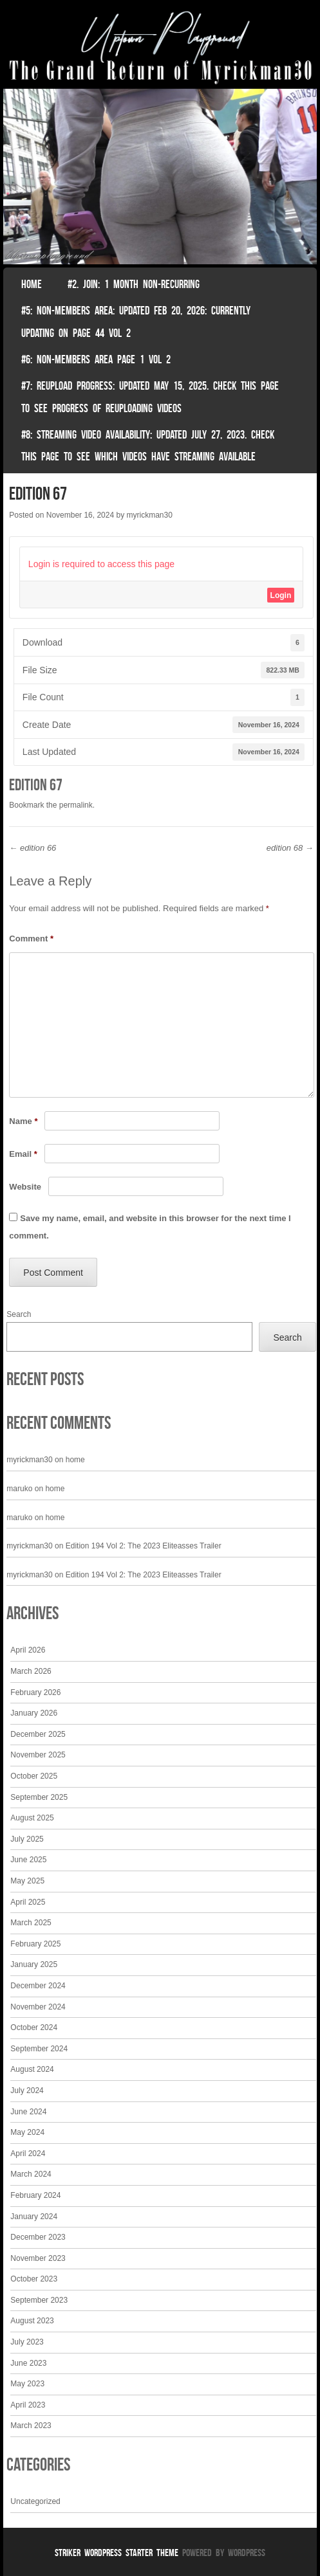  What do you see at coordinates (147, 445) in the screenshot?
I see `#8: Streaming video availability: Updated July 27, 2023. Check this page to see which videos have streaming available` at bounding box center [147, 445].